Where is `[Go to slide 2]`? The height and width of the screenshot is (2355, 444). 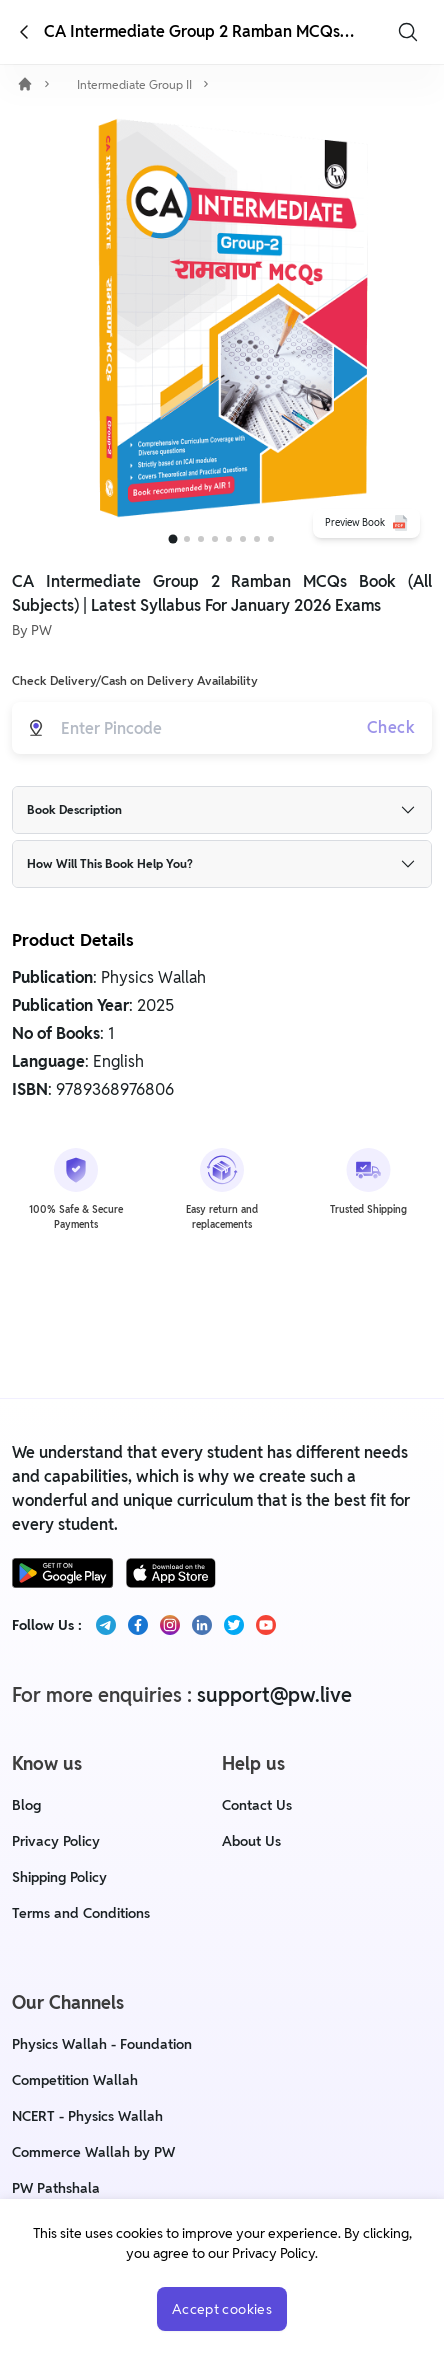
[Go to slide 2] is located at coordinates (187, 539).